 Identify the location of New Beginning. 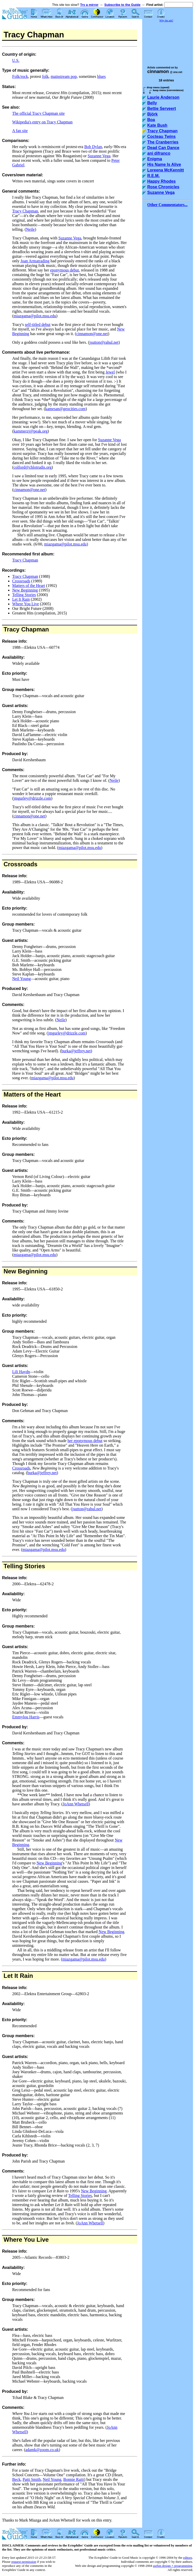
(25, 590).